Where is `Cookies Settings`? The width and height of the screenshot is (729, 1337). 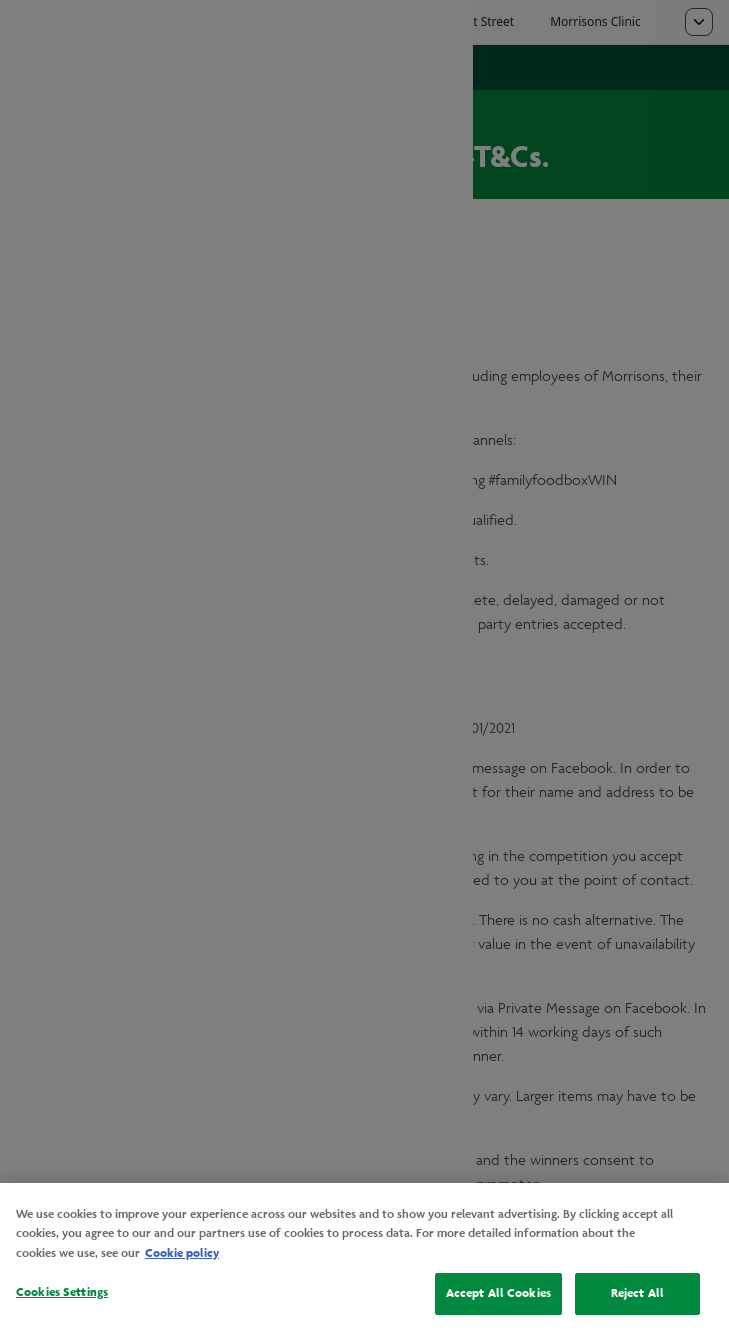 Cookies Settings is located at coordinates (62, 1292).